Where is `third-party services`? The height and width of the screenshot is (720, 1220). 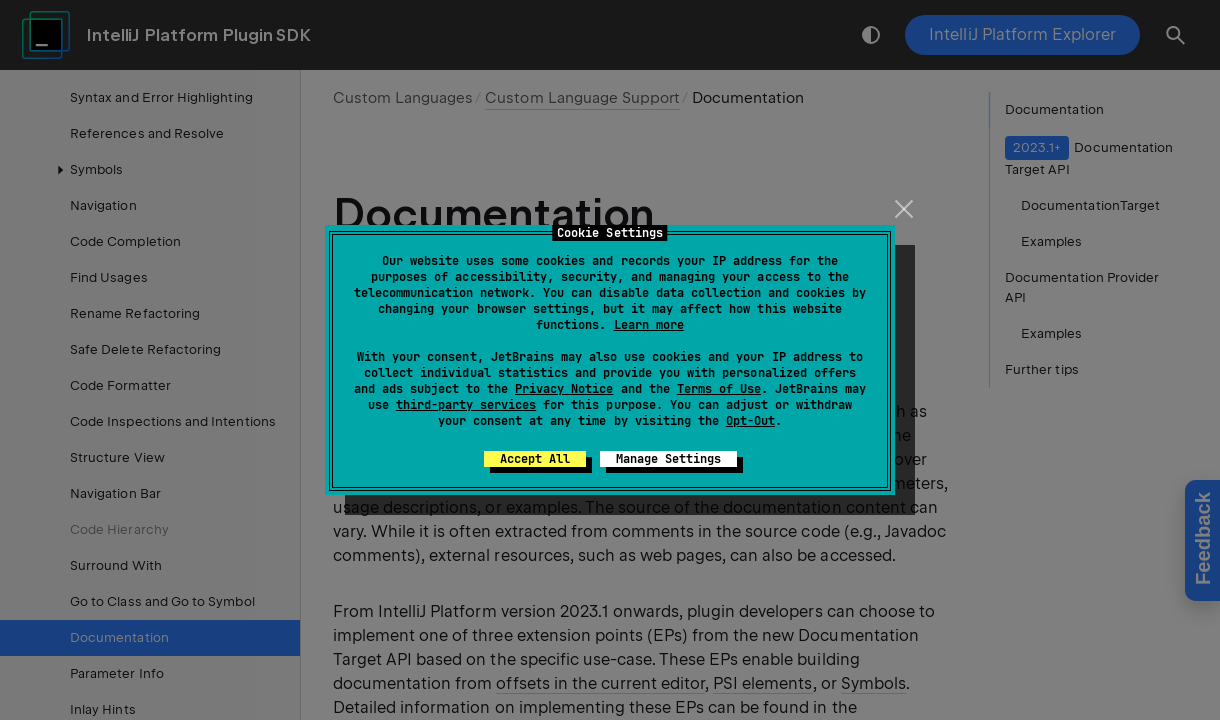 third-party services is located at coordinates (466, 405).